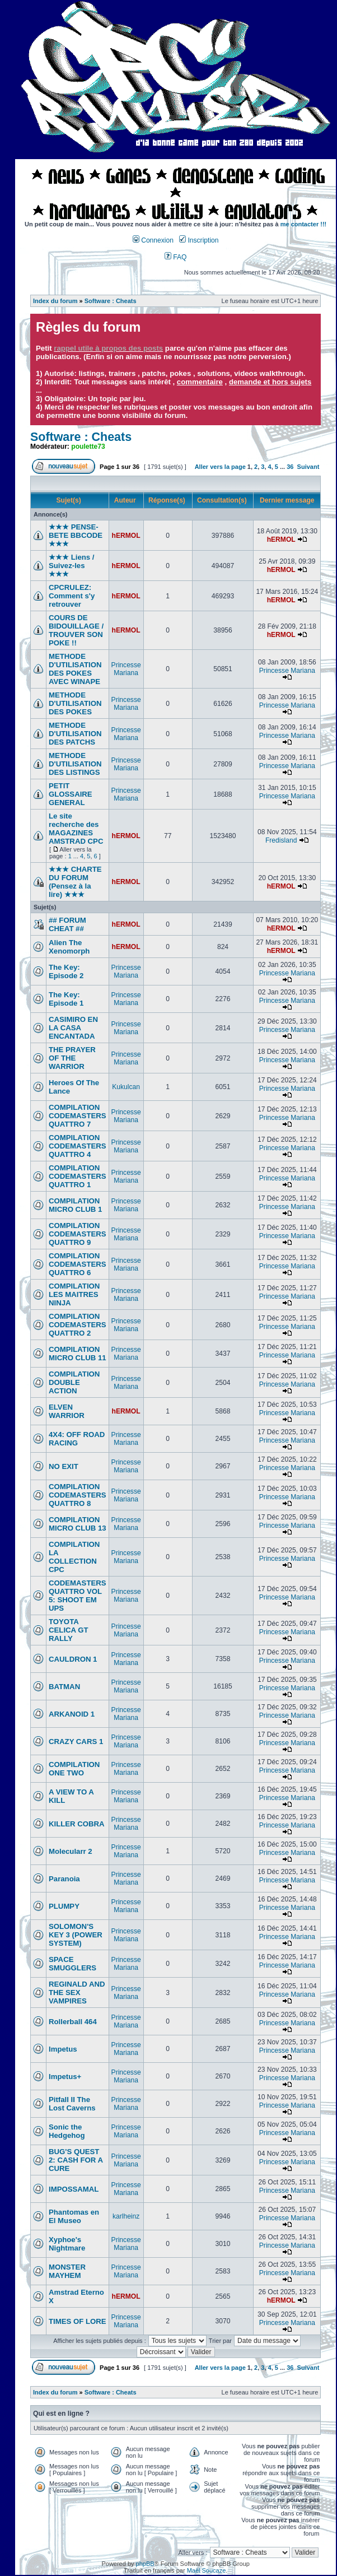  What do you see at coordinates (88, 446) in the screenshot?
I see `poulette73` at bounding box center [88, 446].